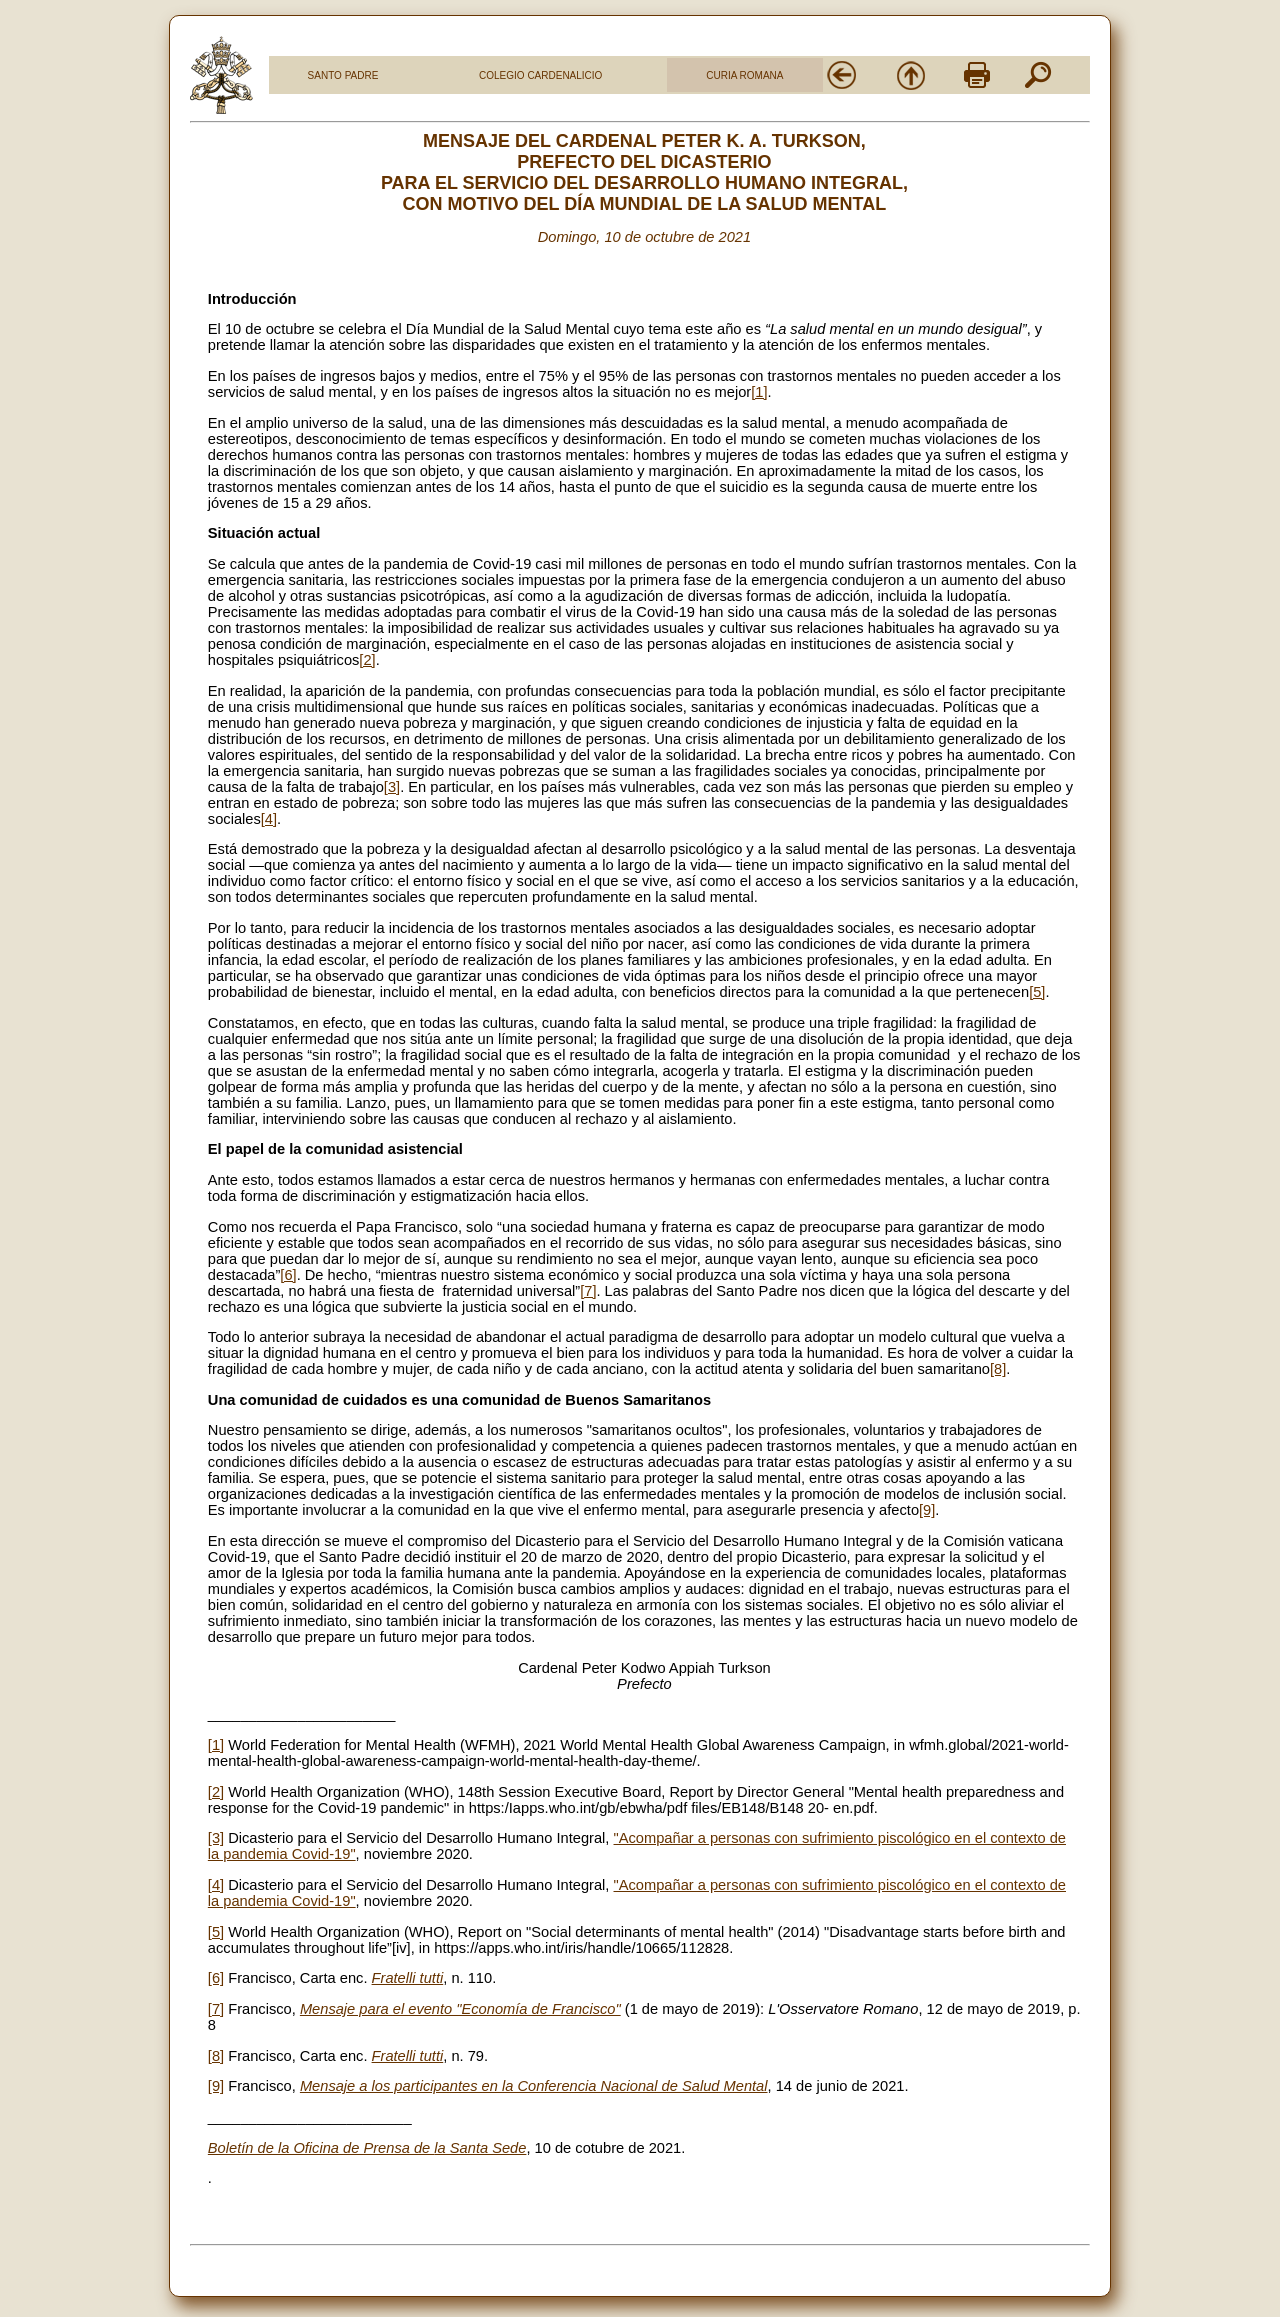 This screenshot has width=1280, height=2317. Describe the element at coordinates (269, 819) in the screenshot. I see `[4]` at that location.